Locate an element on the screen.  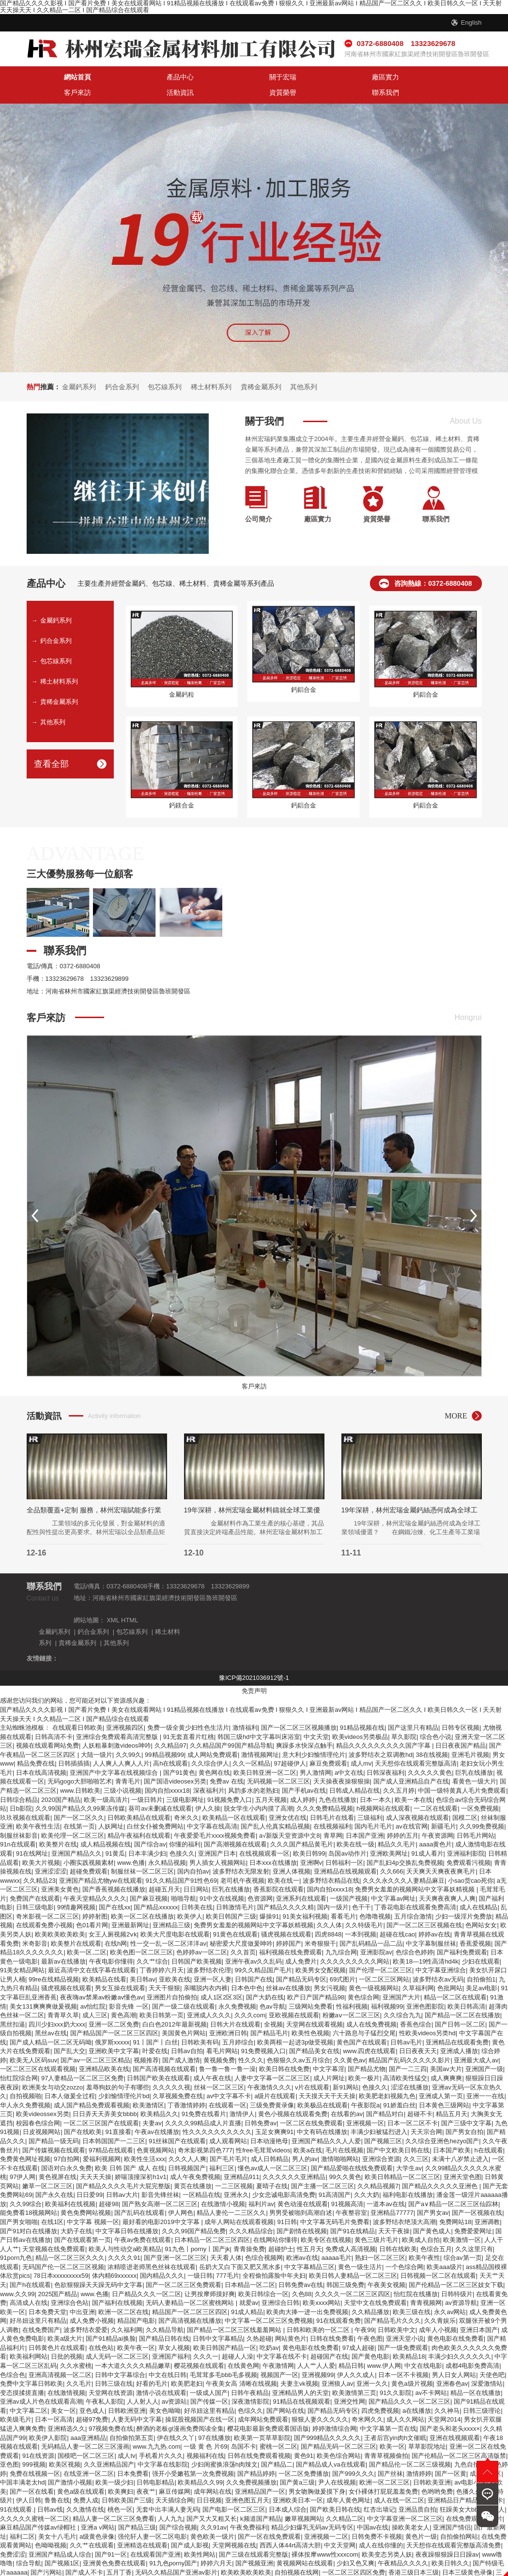
综合导航 is located at coordinates (28, 2544).